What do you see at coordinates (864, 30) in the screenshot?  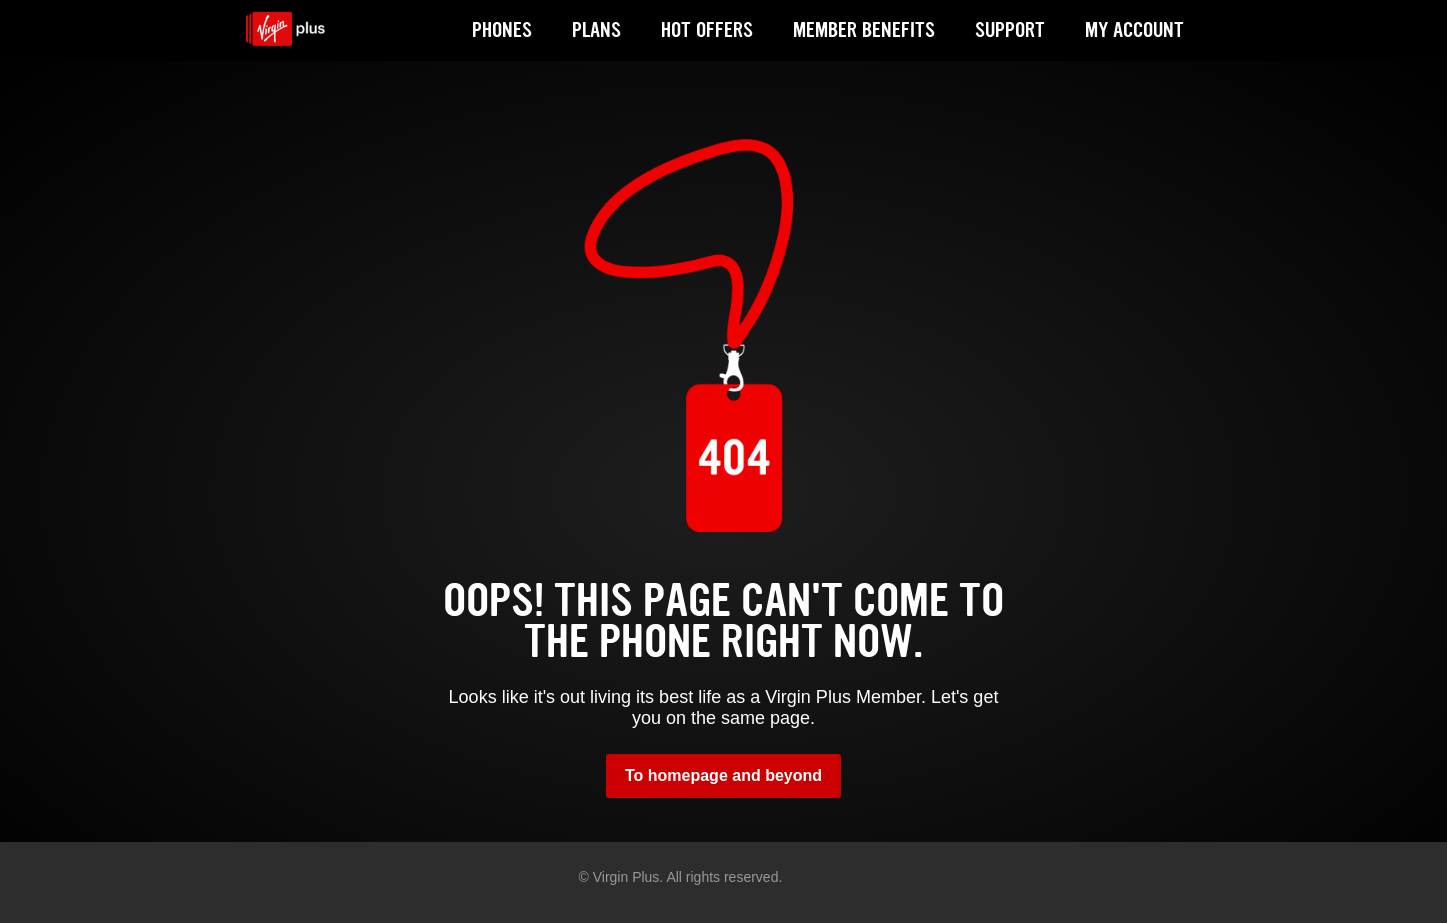 I see `MEMBER BENEFITS` at bounding box center [864, 30].